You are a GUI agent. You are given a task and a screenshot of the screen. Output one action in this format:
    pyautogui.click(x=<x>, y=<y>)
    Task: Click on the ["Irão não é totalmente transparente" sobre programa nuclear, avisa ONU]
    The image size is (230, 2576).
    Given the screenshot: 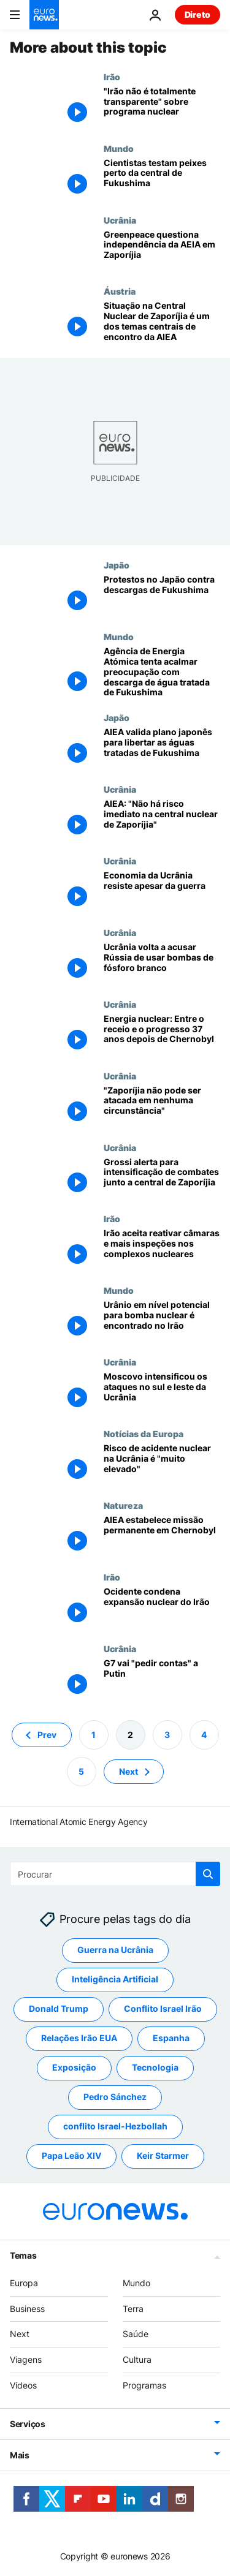 What is the action you would take?
    pyautogui.click(x=162, y=107)
    